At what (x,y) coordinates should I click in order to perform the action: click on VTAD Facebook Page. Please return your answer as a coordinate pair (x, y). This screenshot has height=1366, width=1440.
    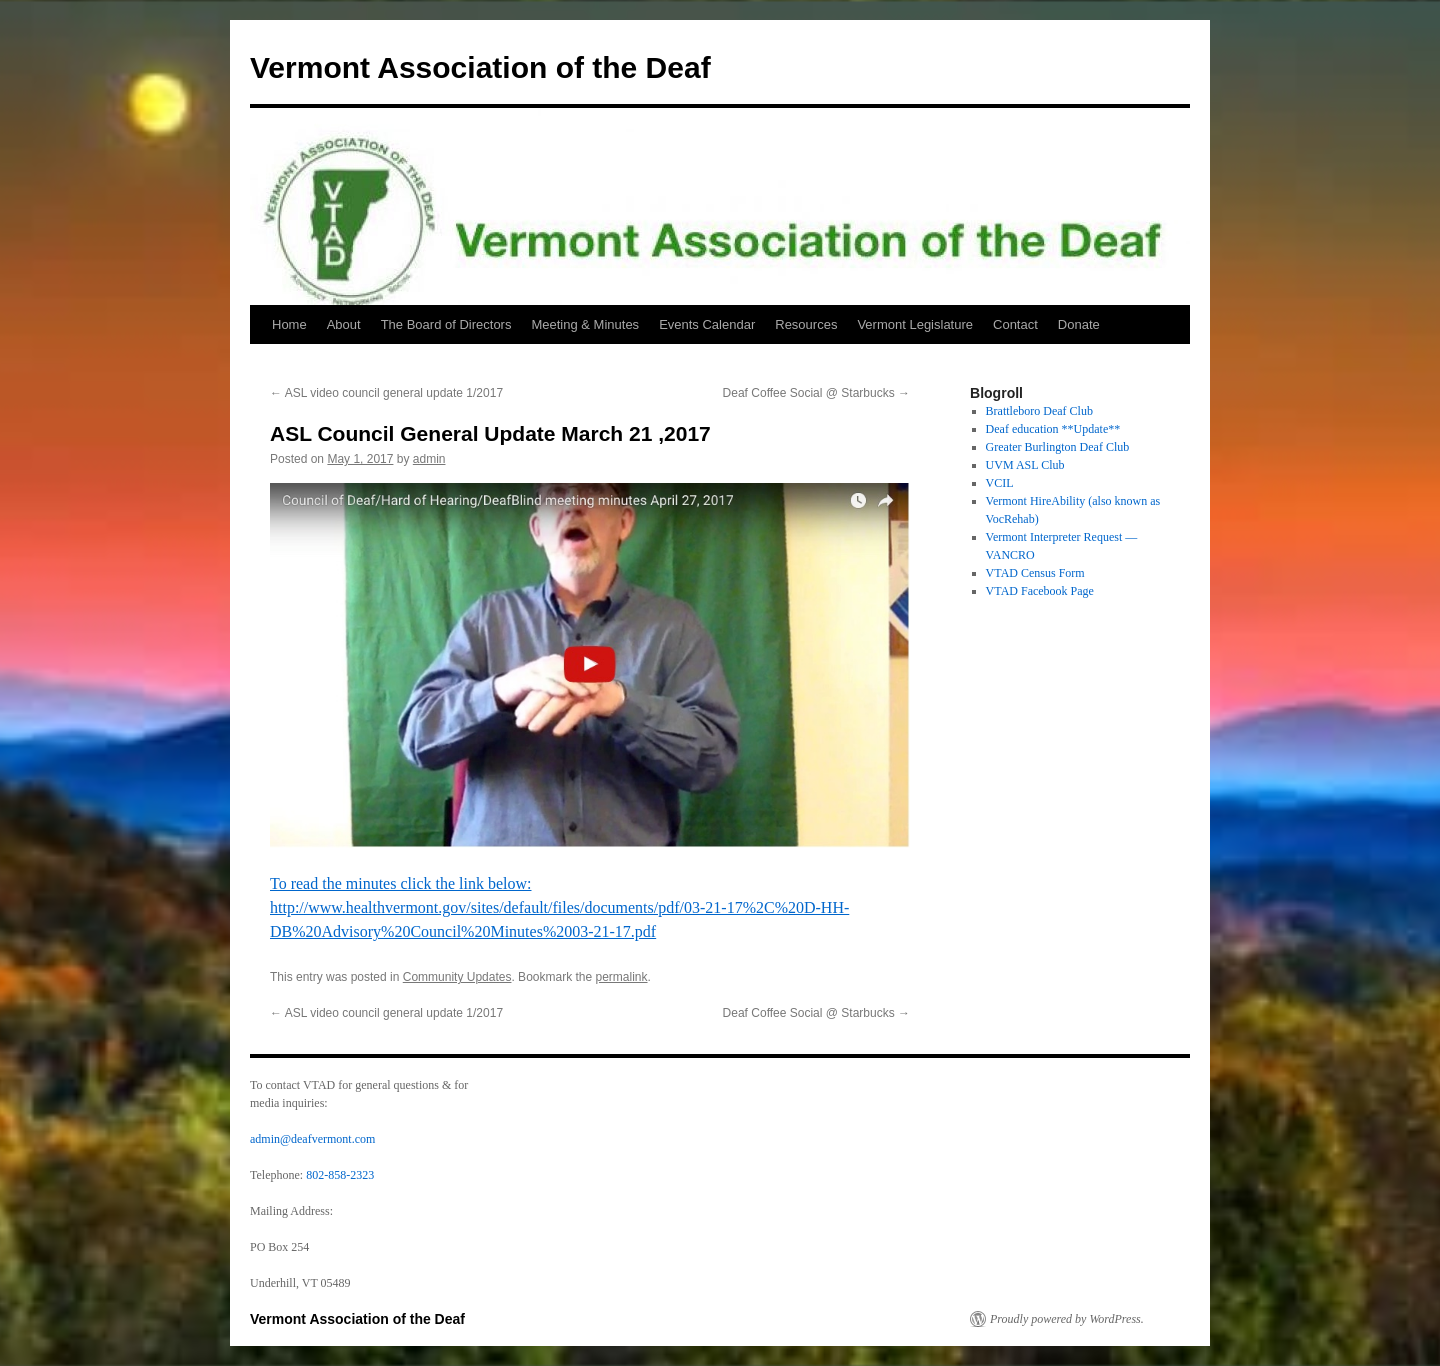
    Looking at the image, I should click on (1040, 591).